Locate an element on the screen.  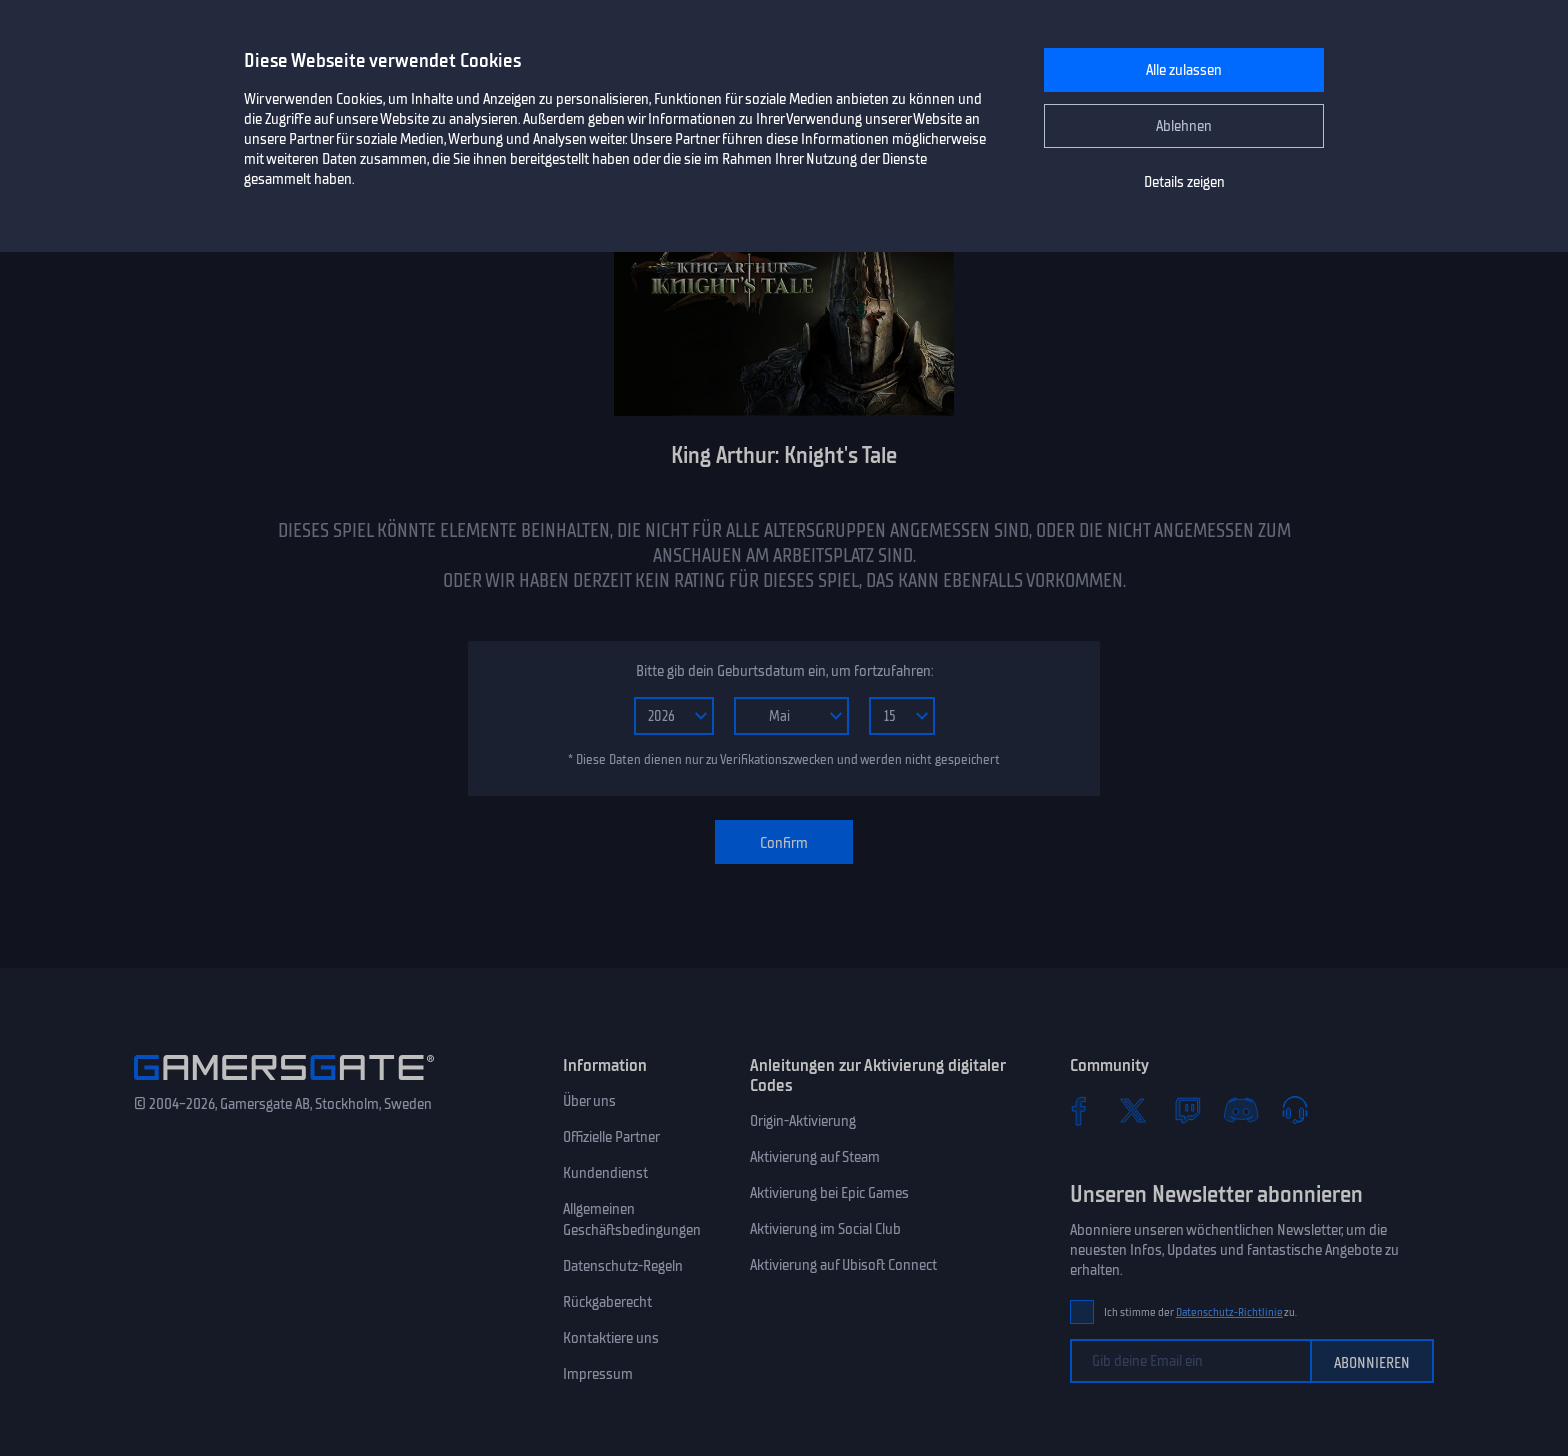
Kontaktiere uns is located at coordinates (611, 1338).